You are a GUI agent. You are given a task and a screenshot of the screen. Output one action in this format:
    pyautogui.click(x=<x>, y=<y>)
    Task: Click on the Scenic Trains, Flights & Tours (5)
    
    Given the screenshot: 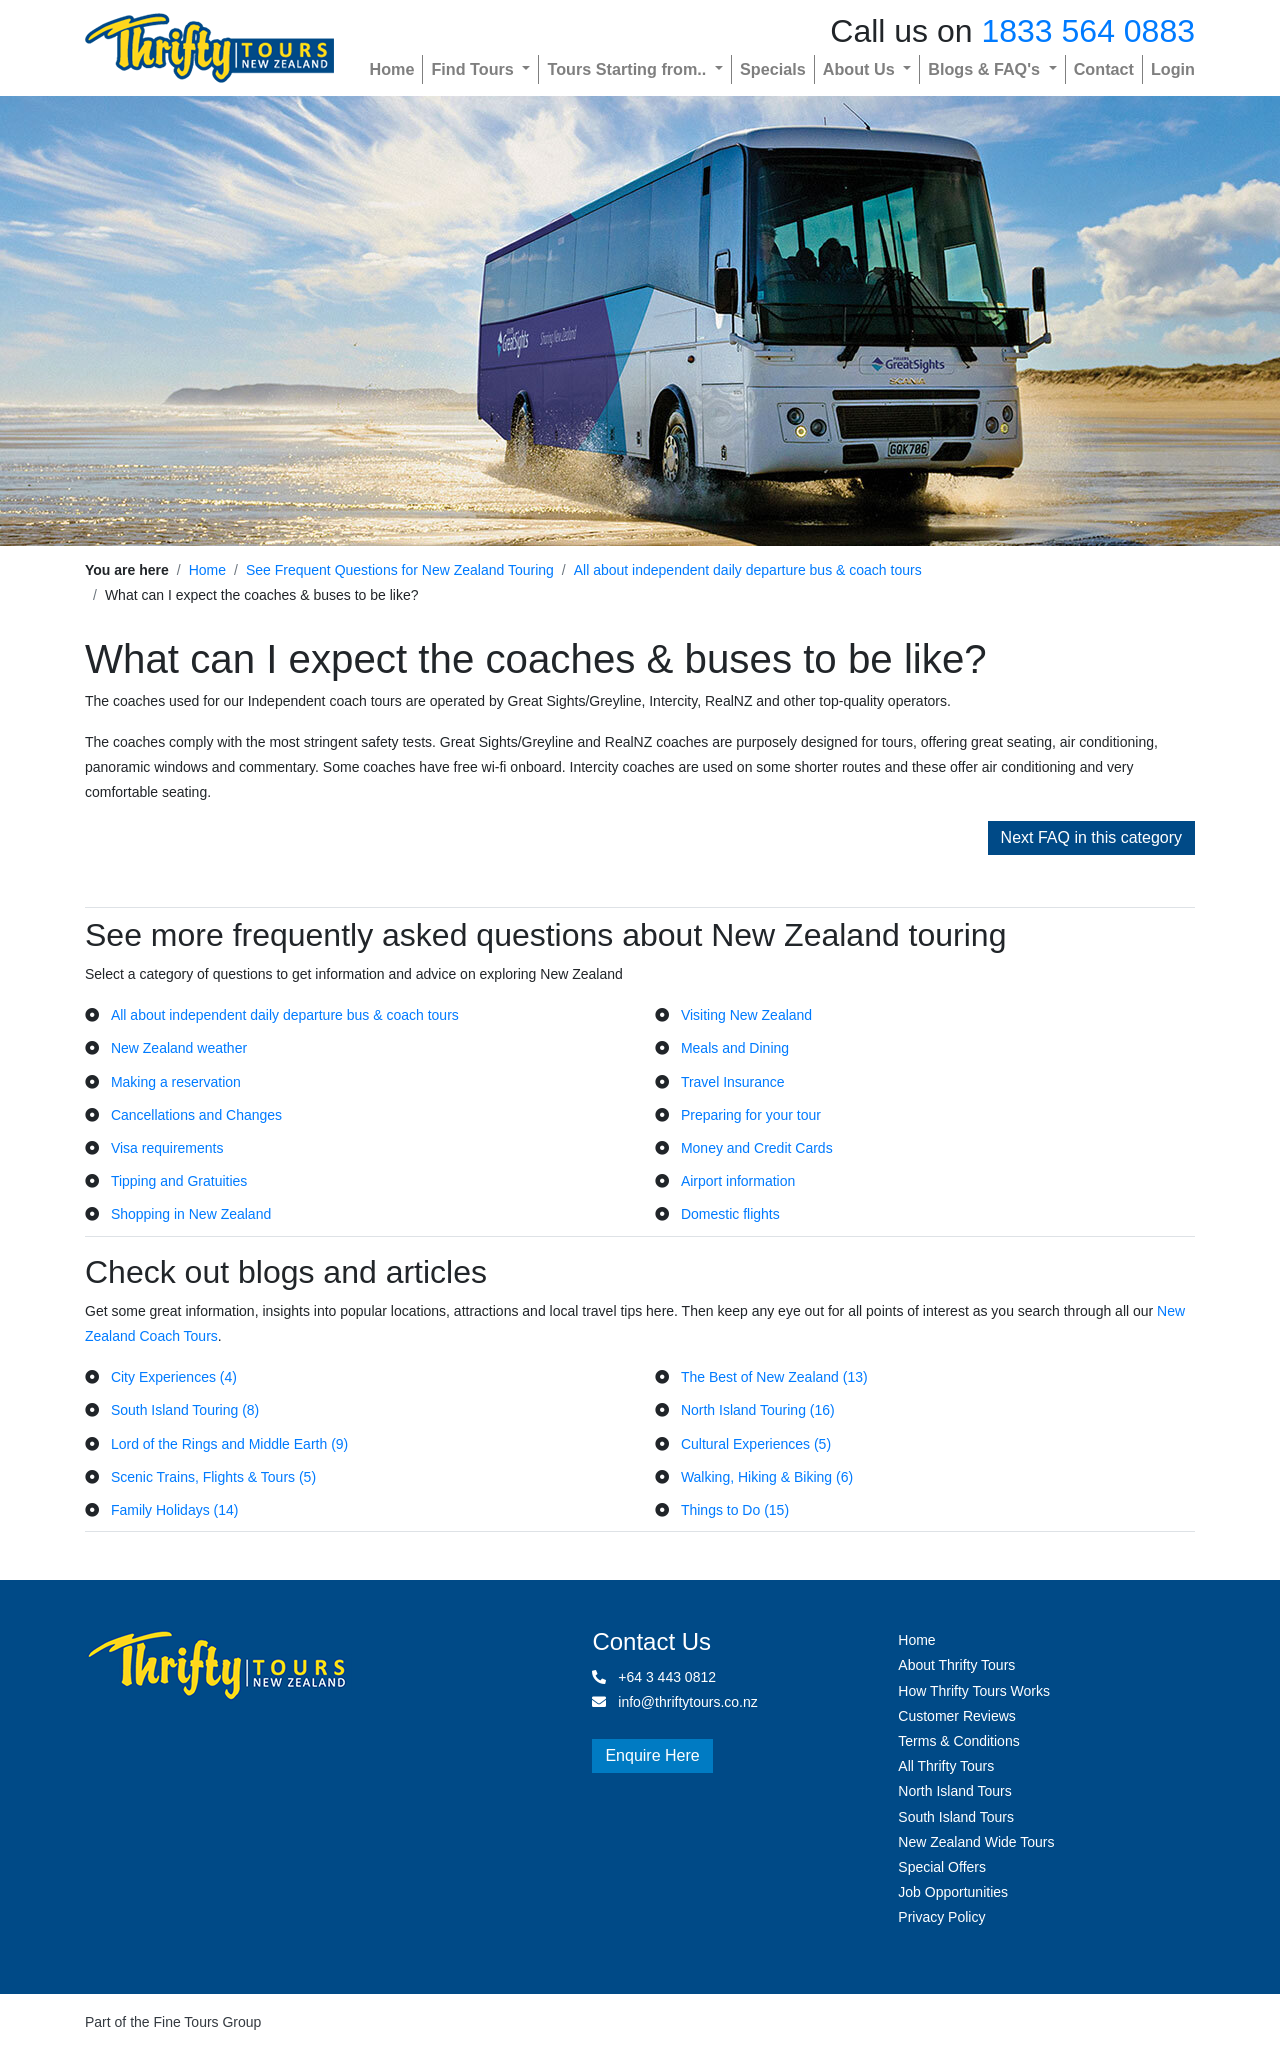 What is the action you would take?
    pyautogui.click(x=213, y=1477)
    